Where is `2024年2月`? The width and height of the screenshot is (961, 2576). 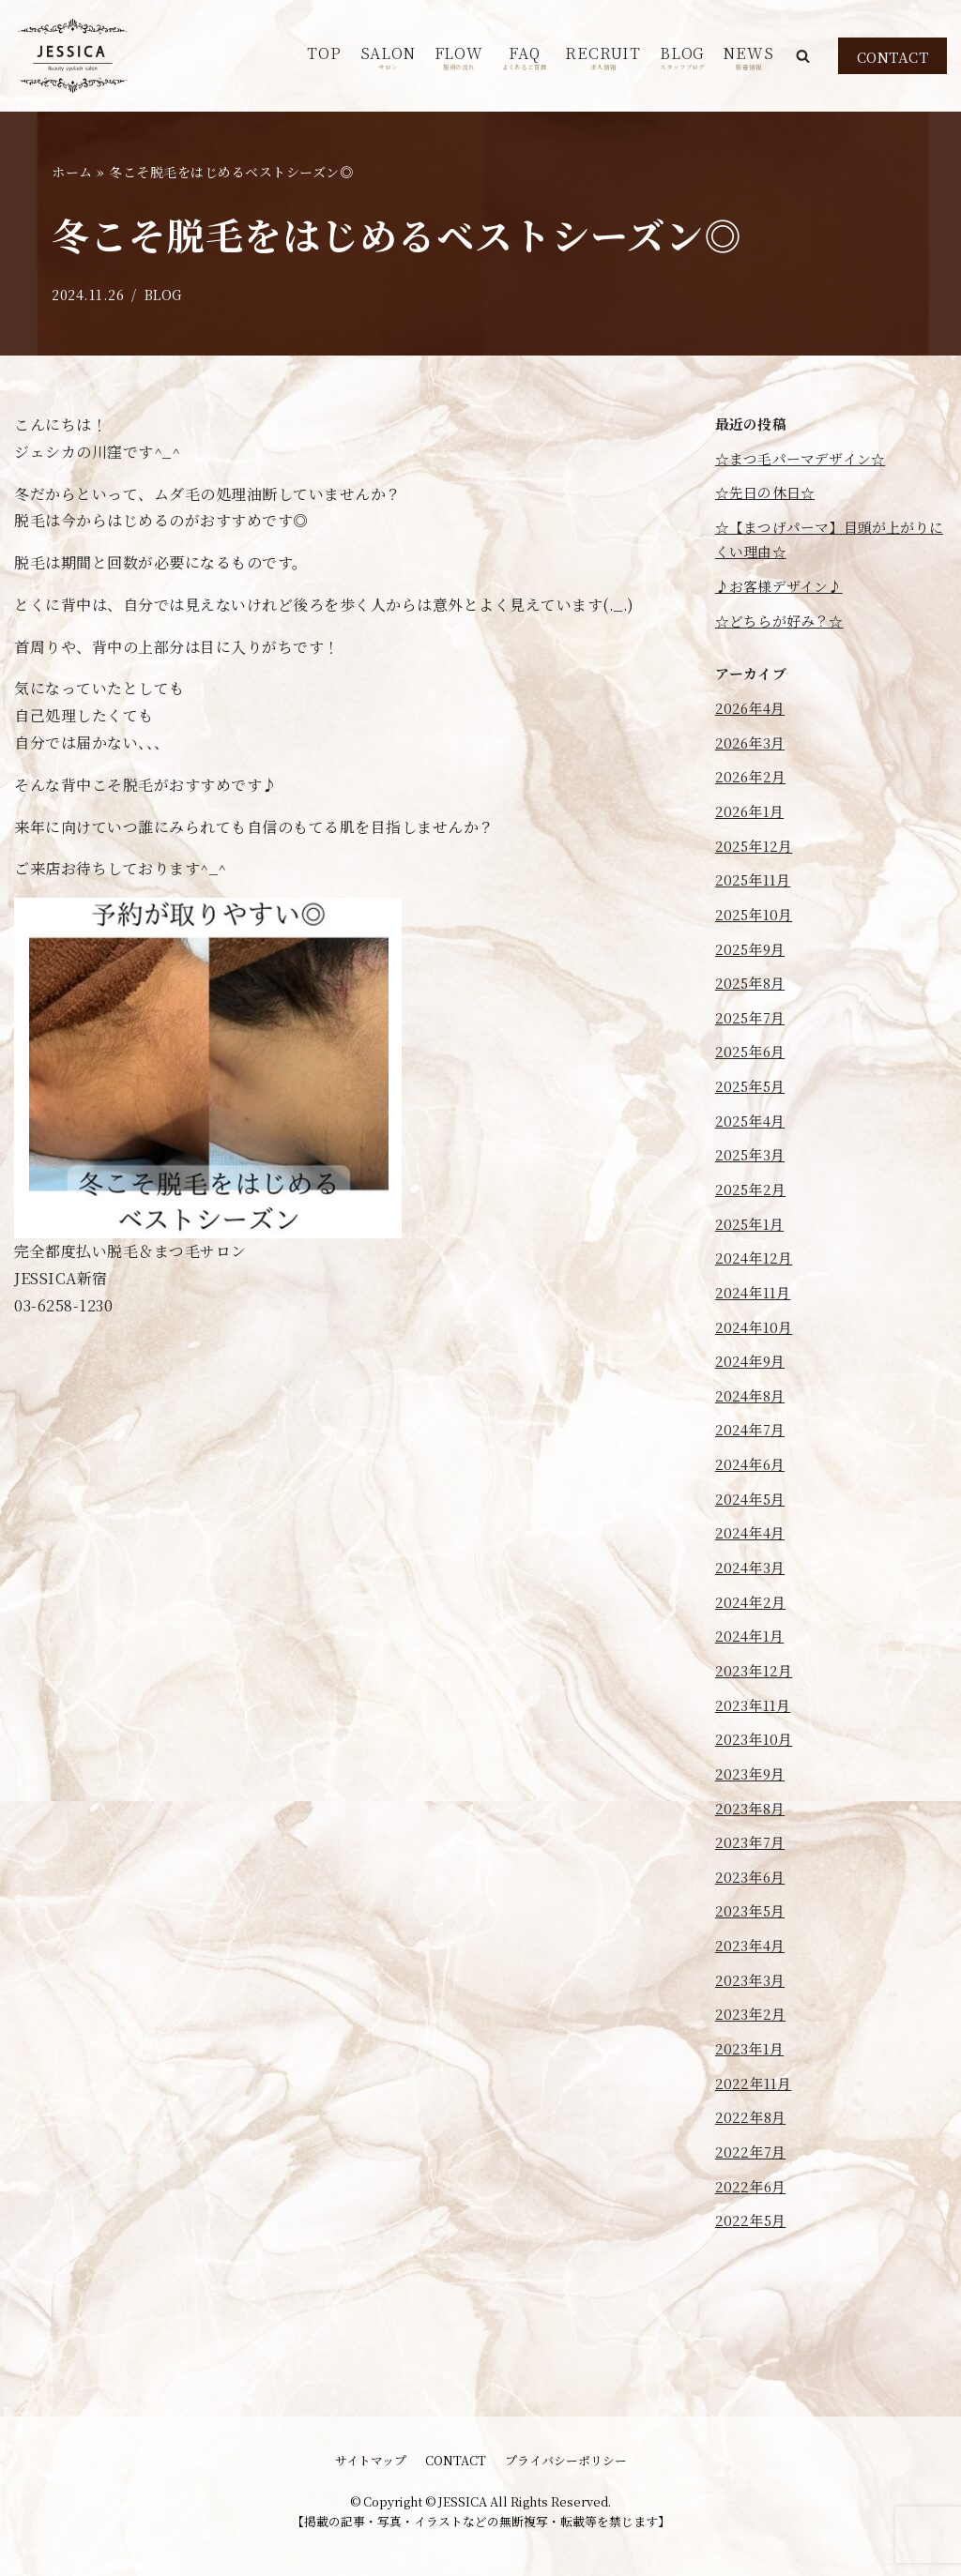
2024年2月 is located at coordinates (753, 1671).